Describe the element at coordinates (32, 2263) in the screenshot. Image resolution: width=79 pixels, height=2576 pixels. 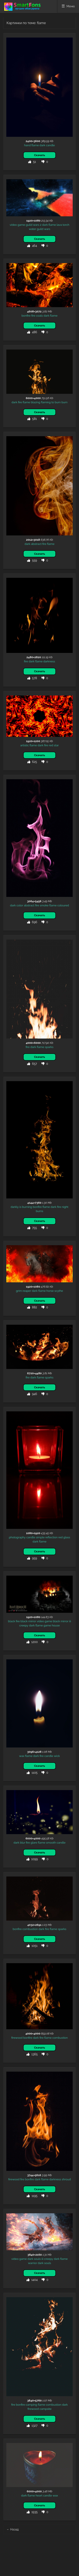
I see `warrior` at that location.